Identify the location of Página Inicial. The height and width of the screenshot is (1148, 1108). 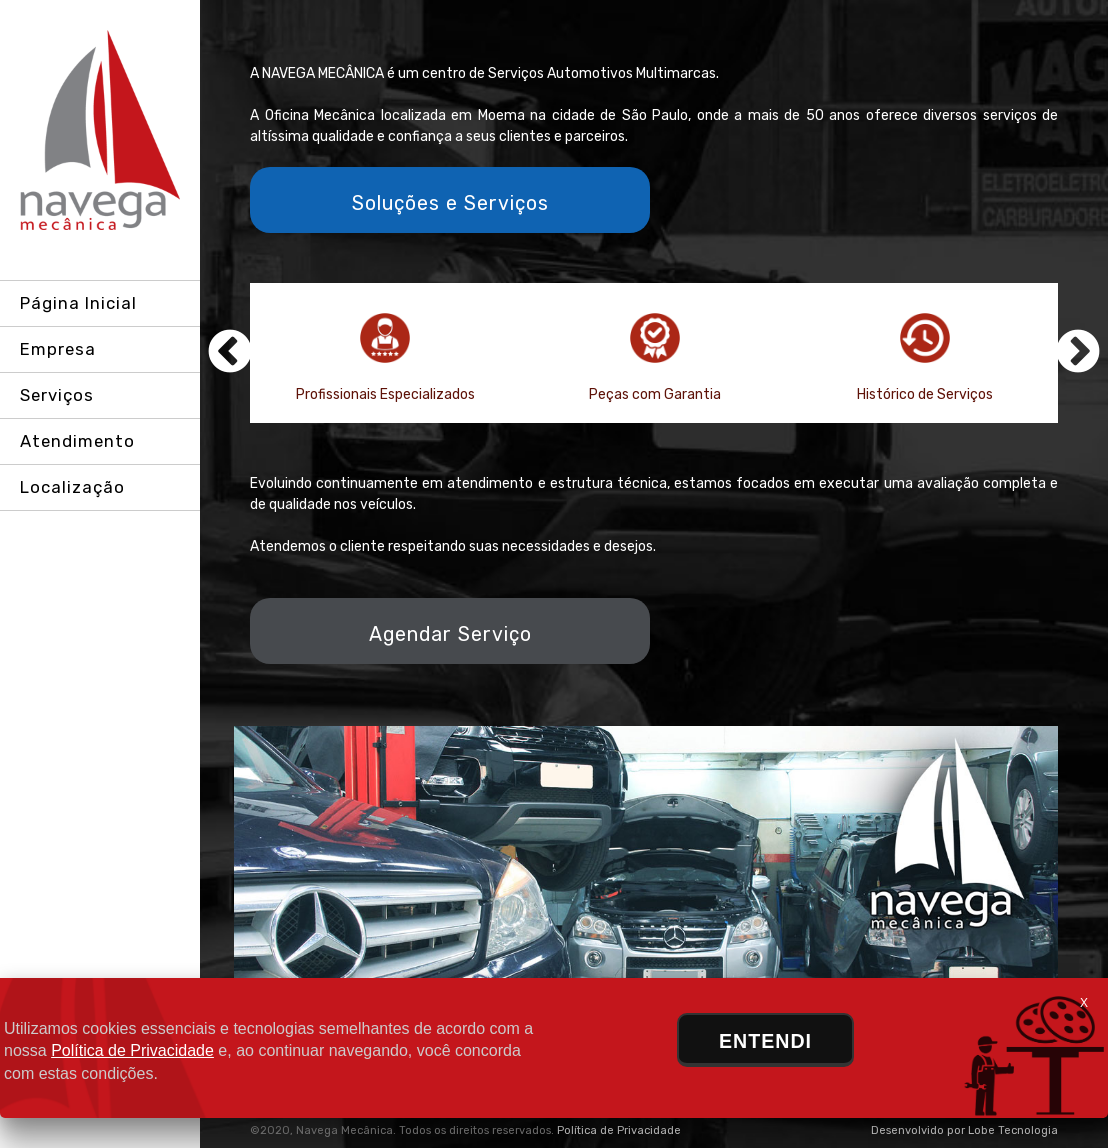
(78, 303).